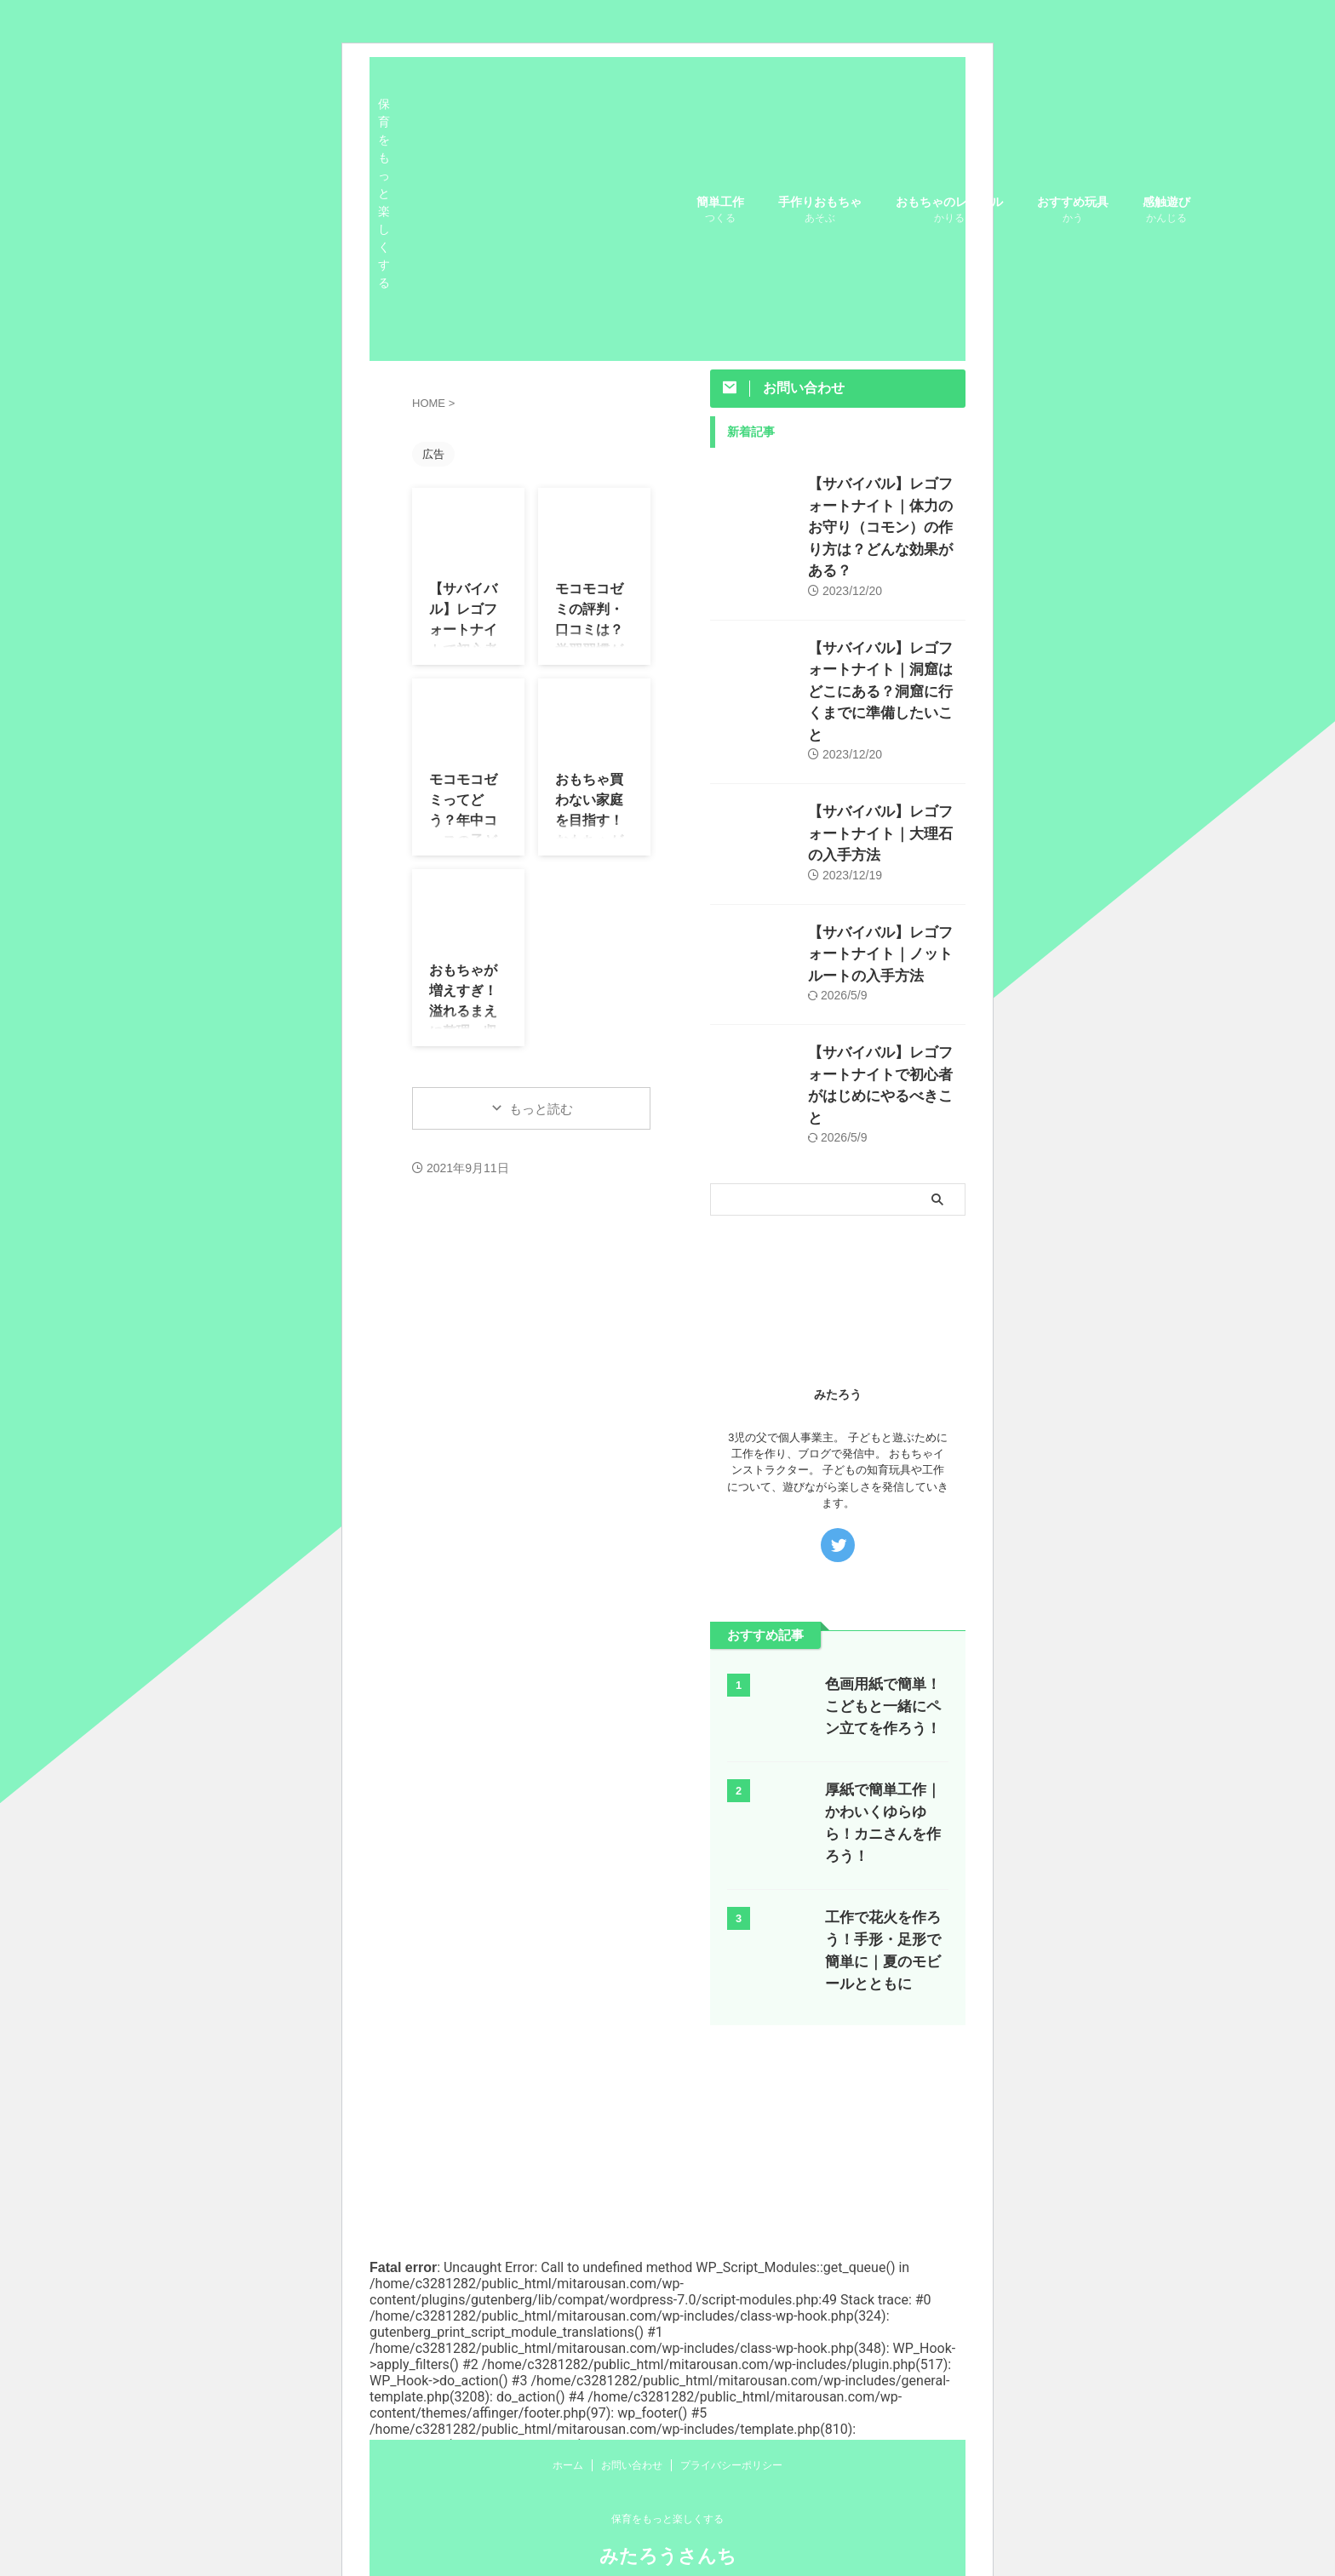 The height and width of the screenshot is (2576, 1335). I want to click on プライバシーポリシー, so click(731, 2465).